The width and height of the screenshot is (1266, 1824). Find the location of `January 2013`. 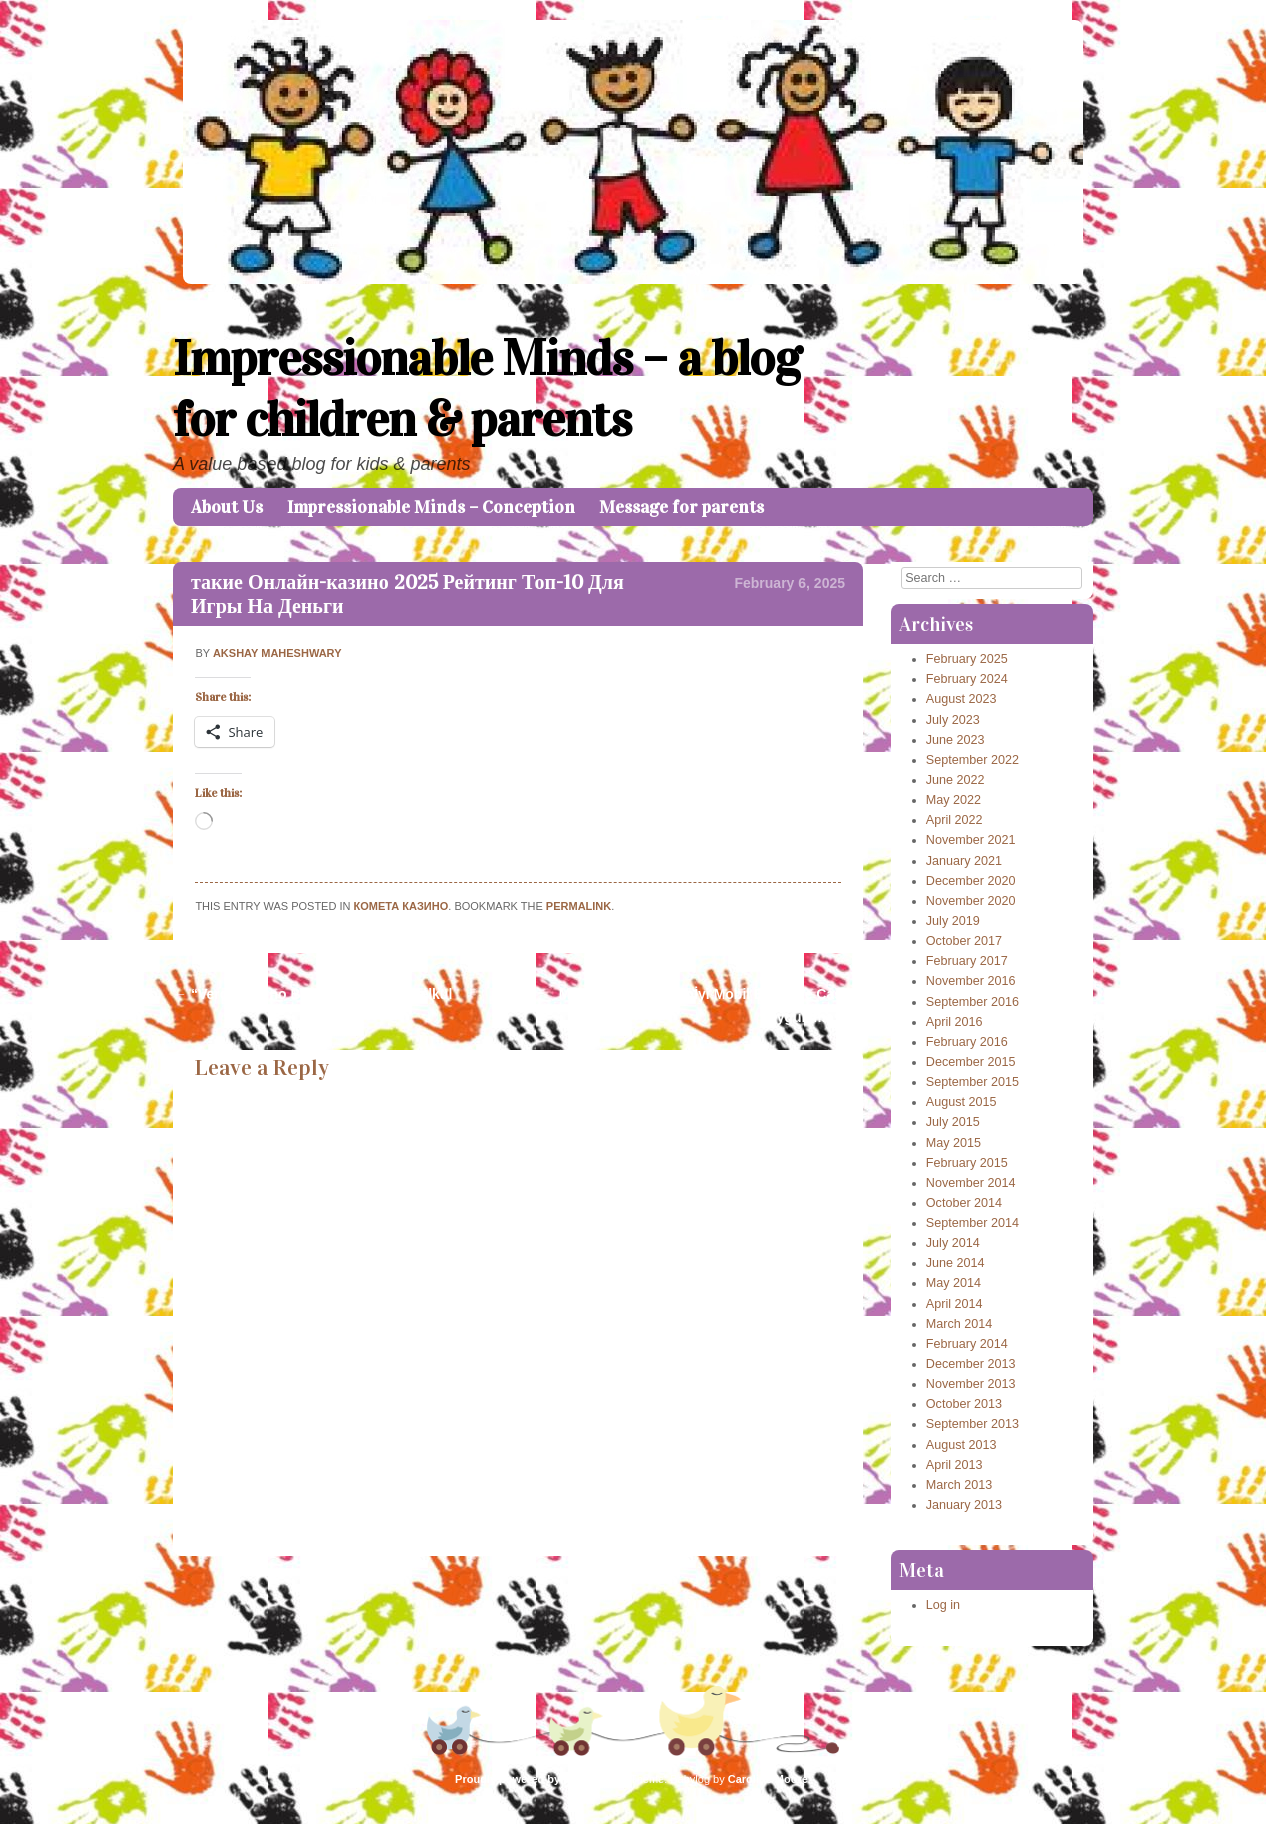

January 2013 is located at coordinates (964, 1505).